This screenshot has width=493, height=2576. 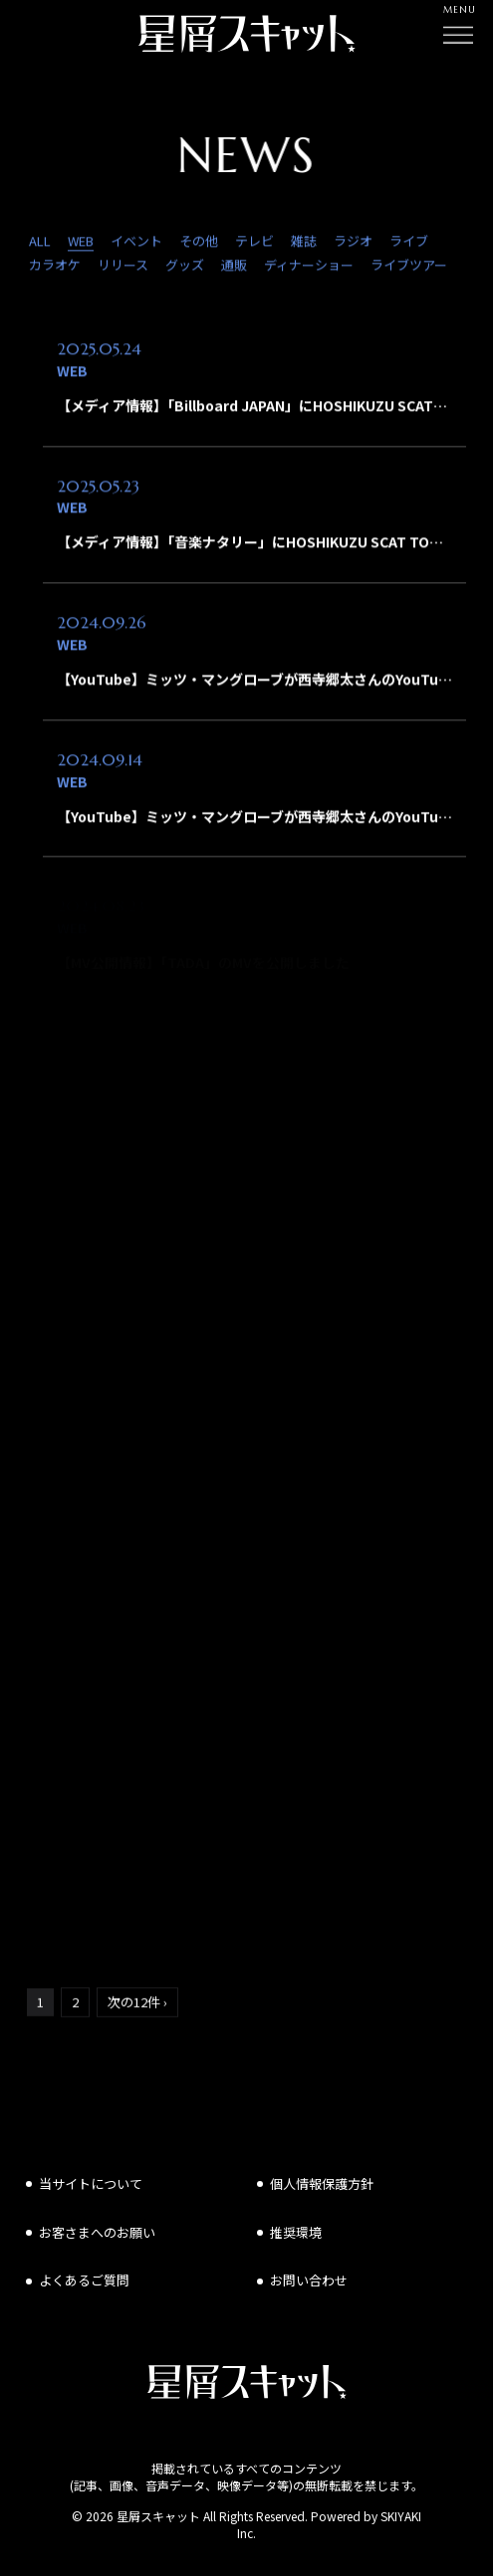 What do you see at coordinates (234, 268) in the screenshot?
I see `通販` at bounding box center [234, 268].